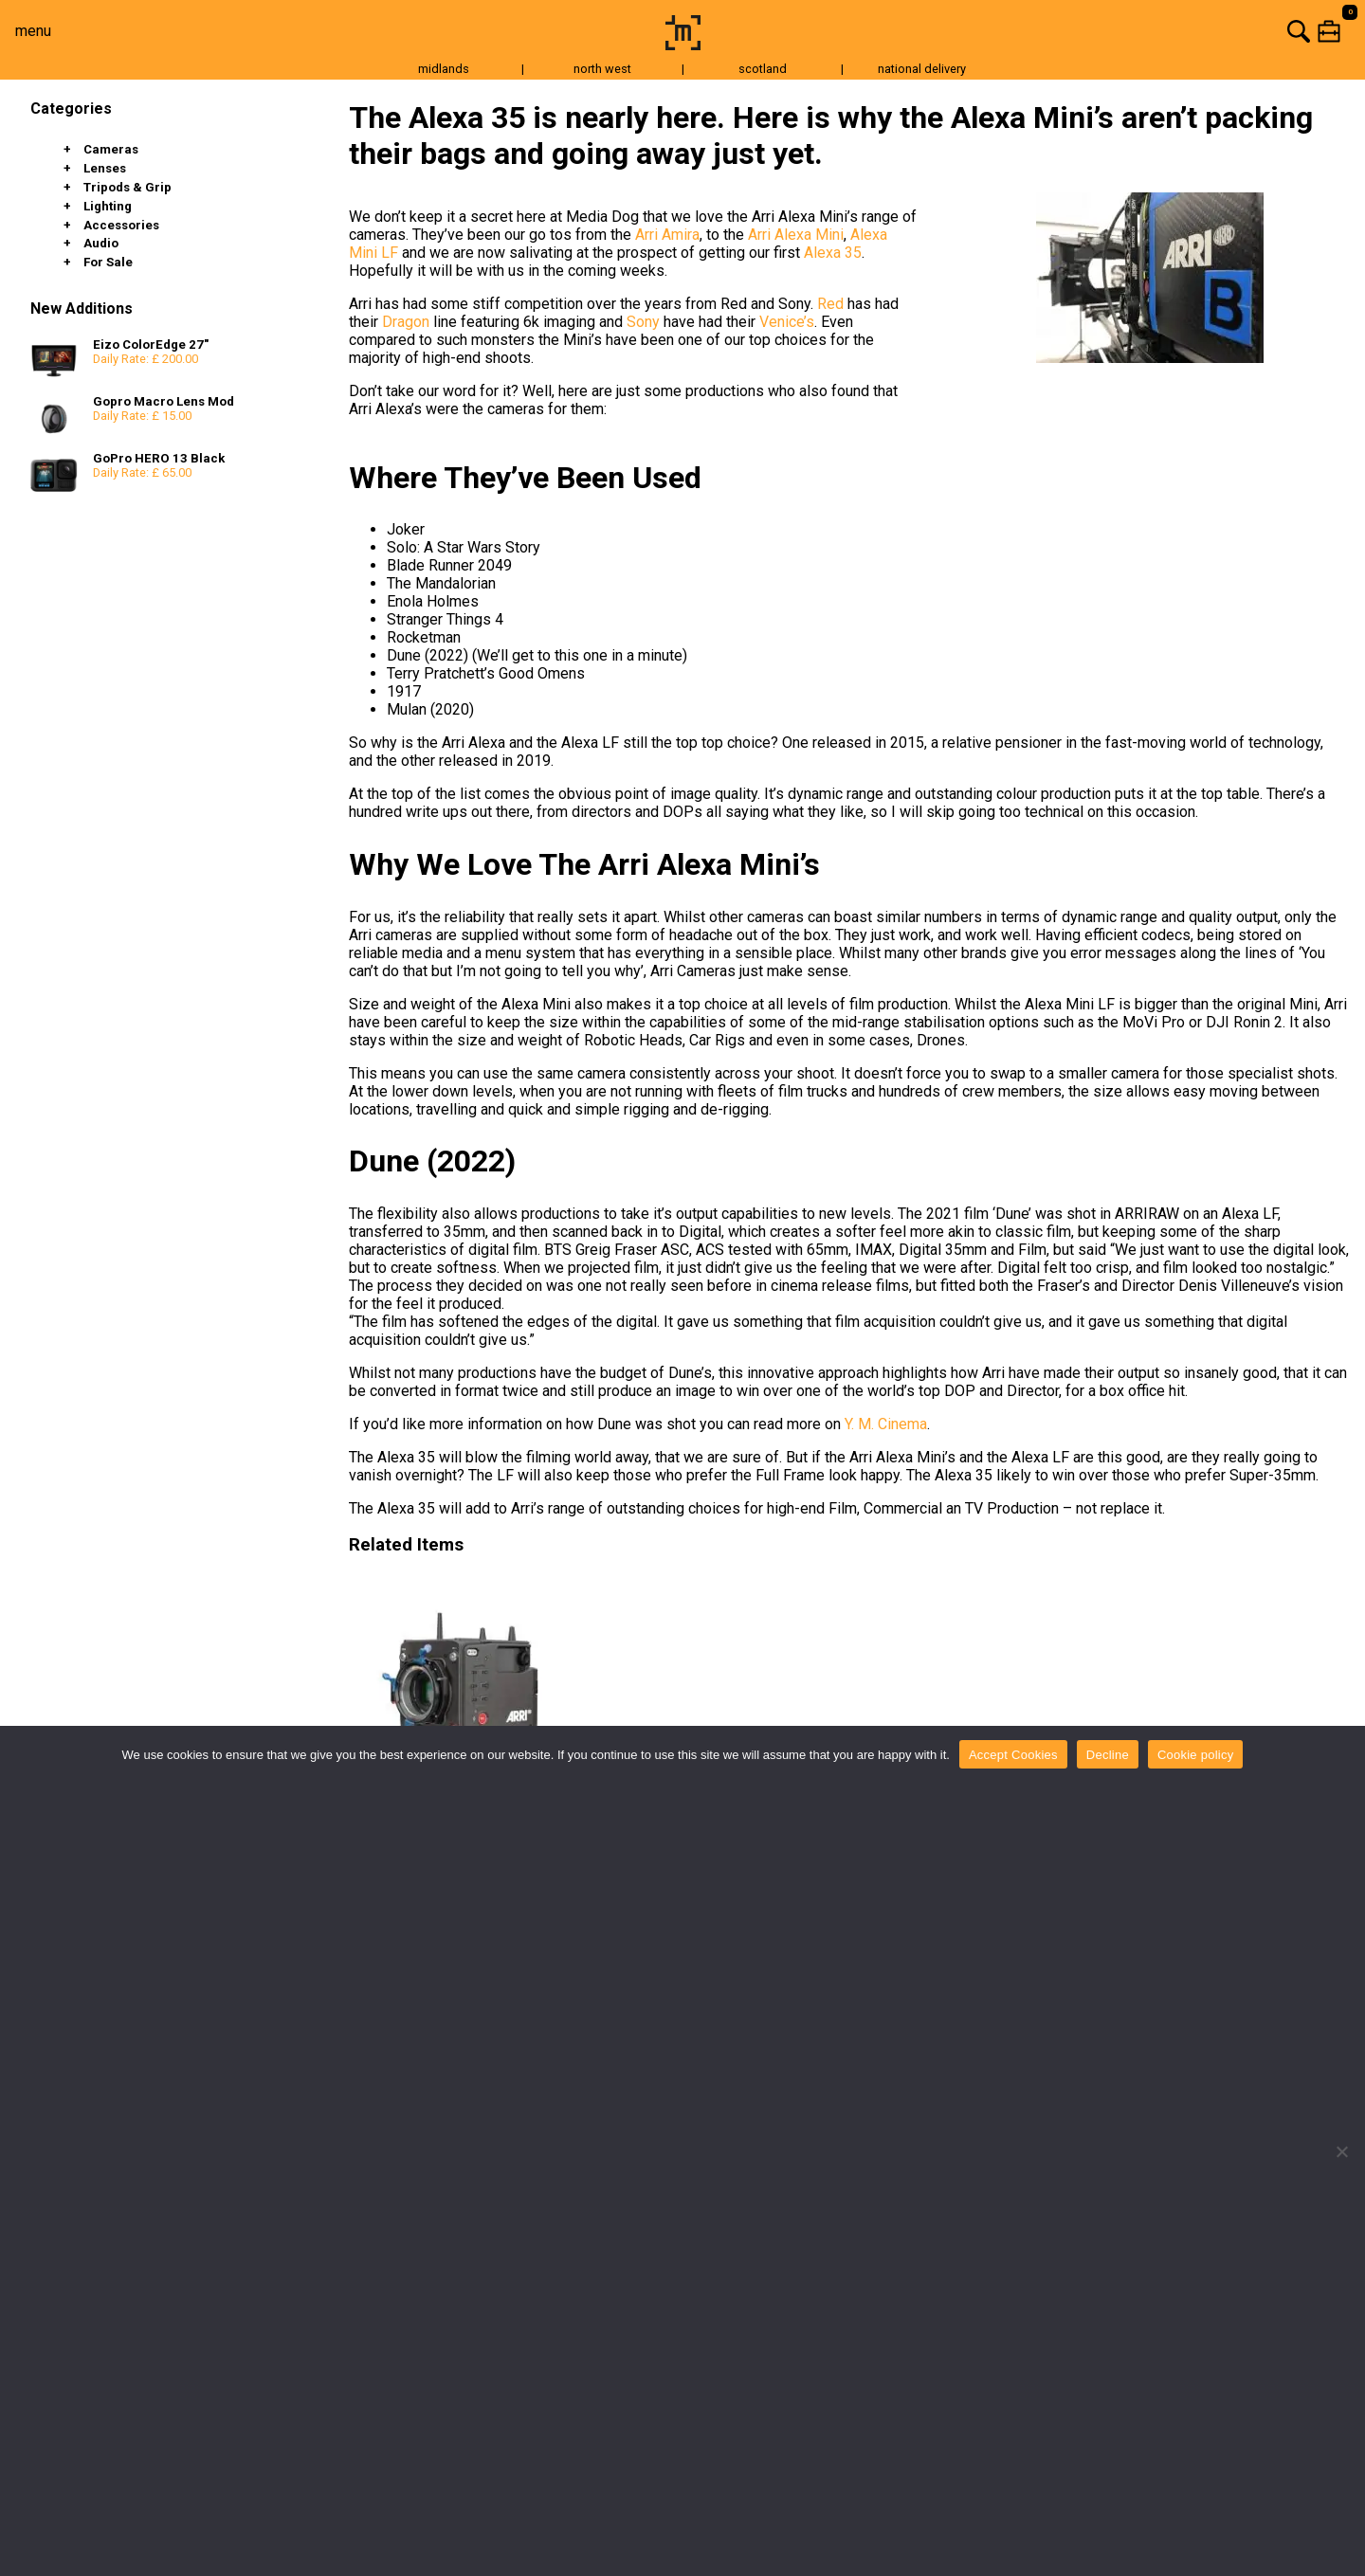 The image size is (1365, 2576). What do you see at coordinates (110, 149) in the screenshot?
I see `Cameras` at bounding box center [110, 149].